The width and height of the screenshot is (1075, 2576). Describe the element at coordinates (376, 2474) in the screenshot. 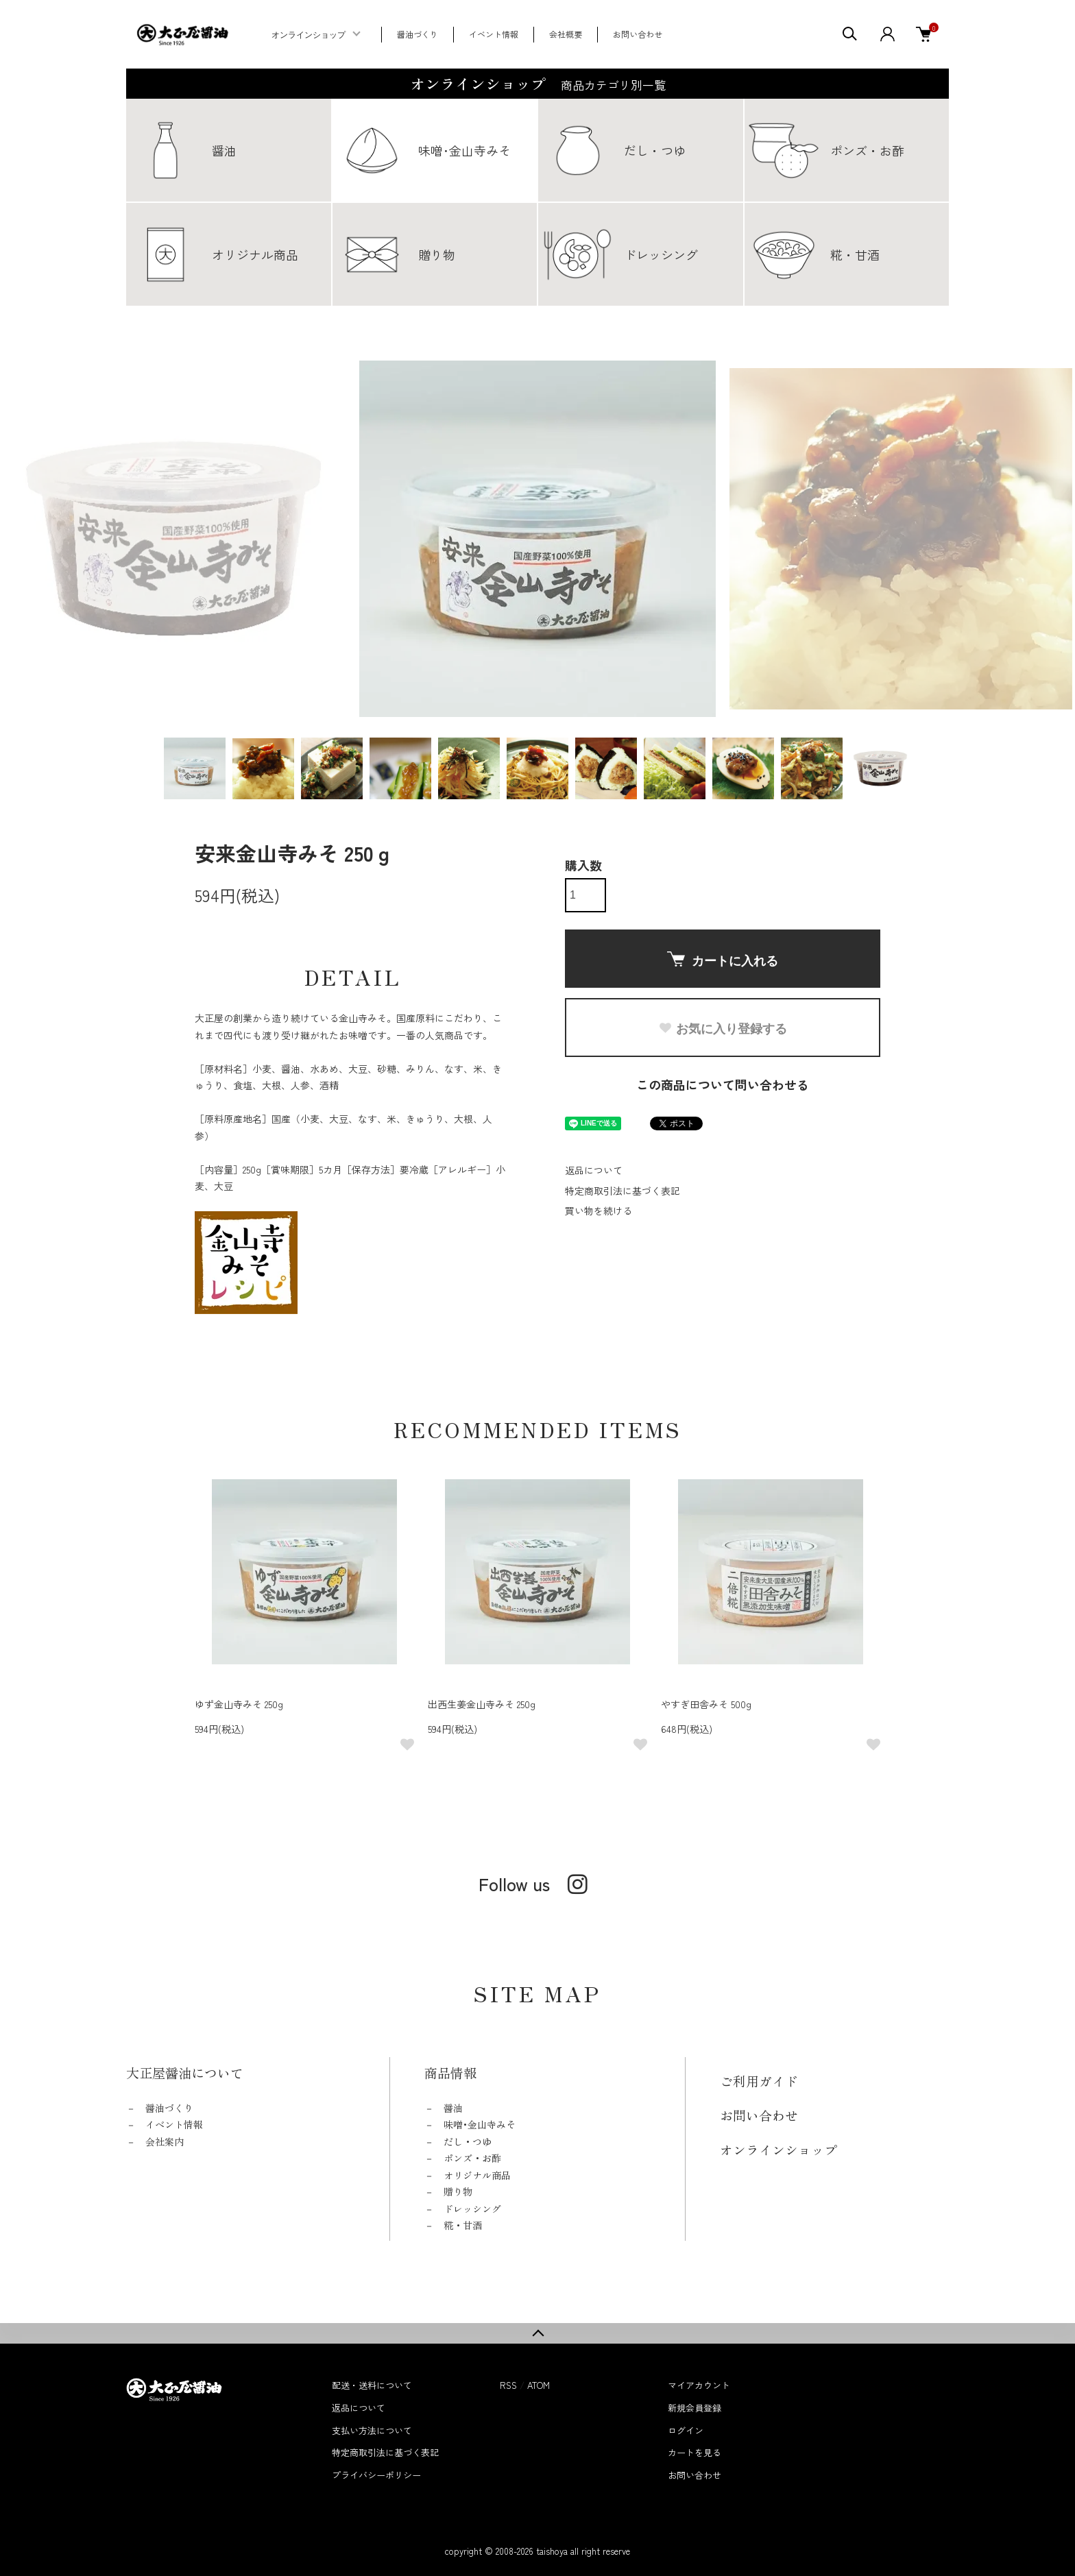

I see `プライバシーポリシー` at that location.